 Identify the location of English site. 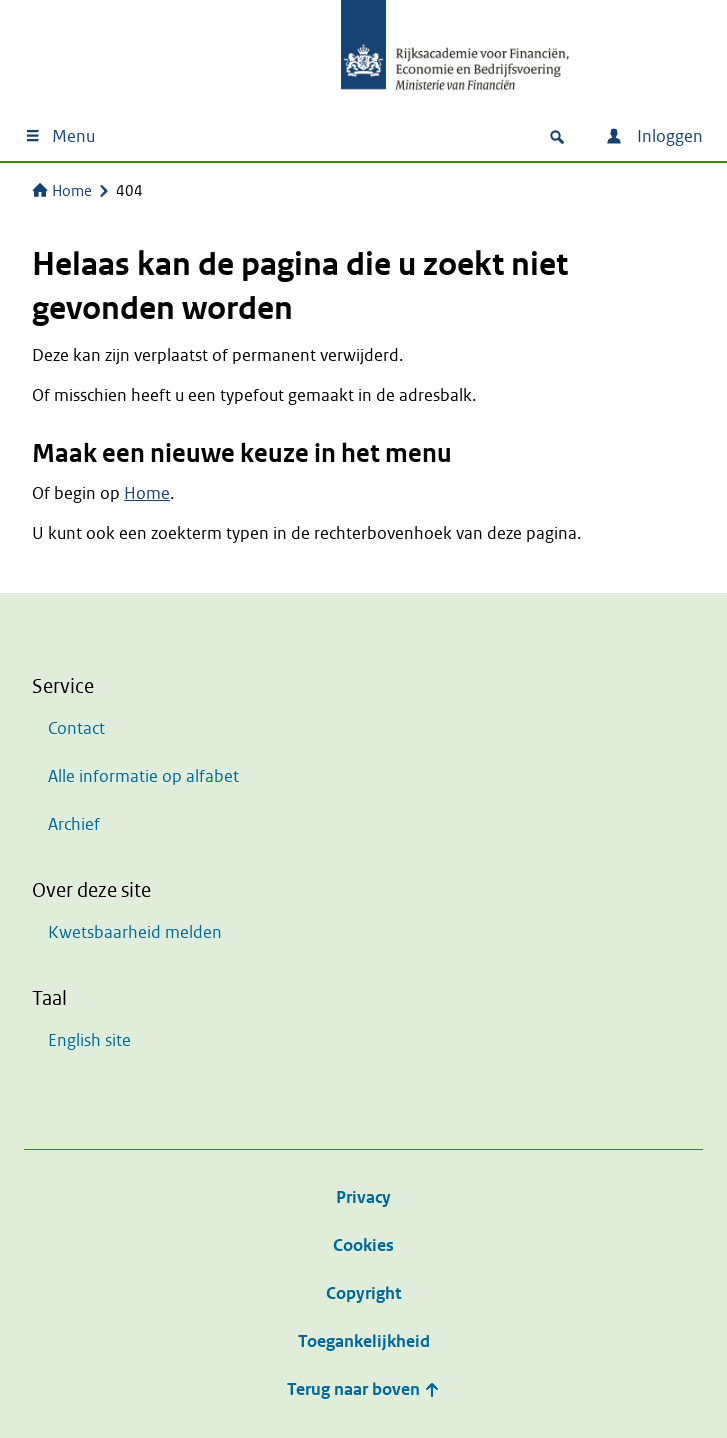
(89, 1040).